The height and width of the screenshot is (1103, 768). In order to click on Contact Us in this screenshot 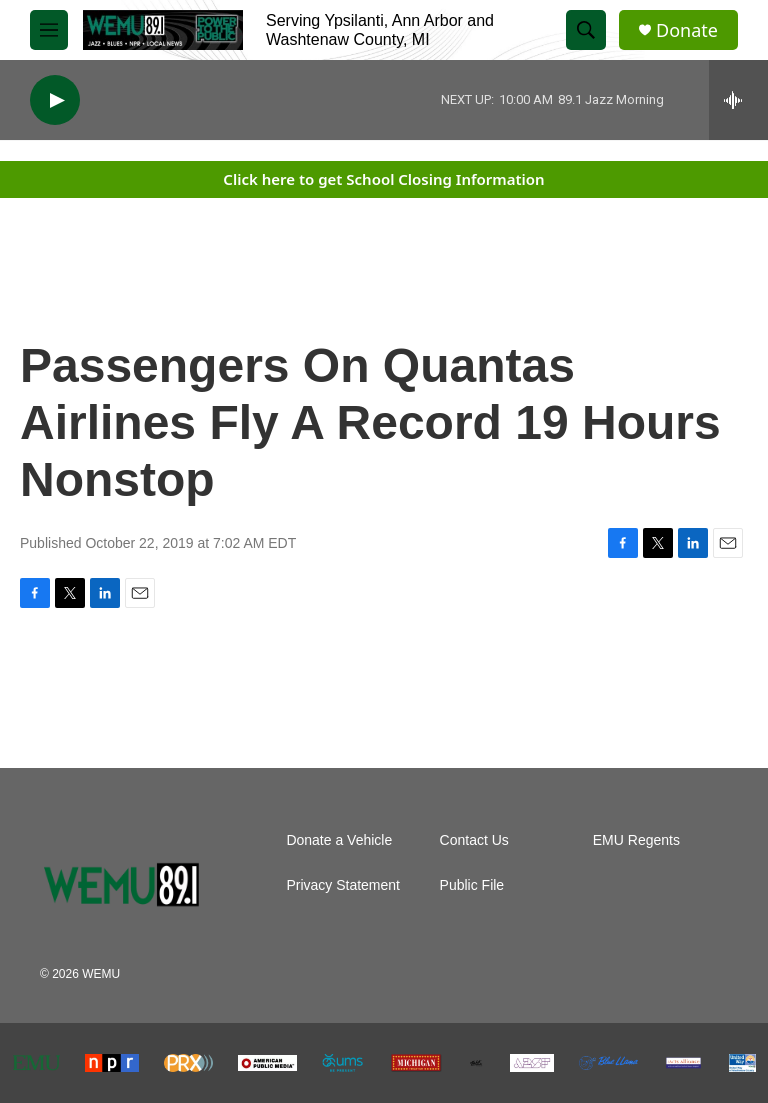, I will do `click(474, 840)`.